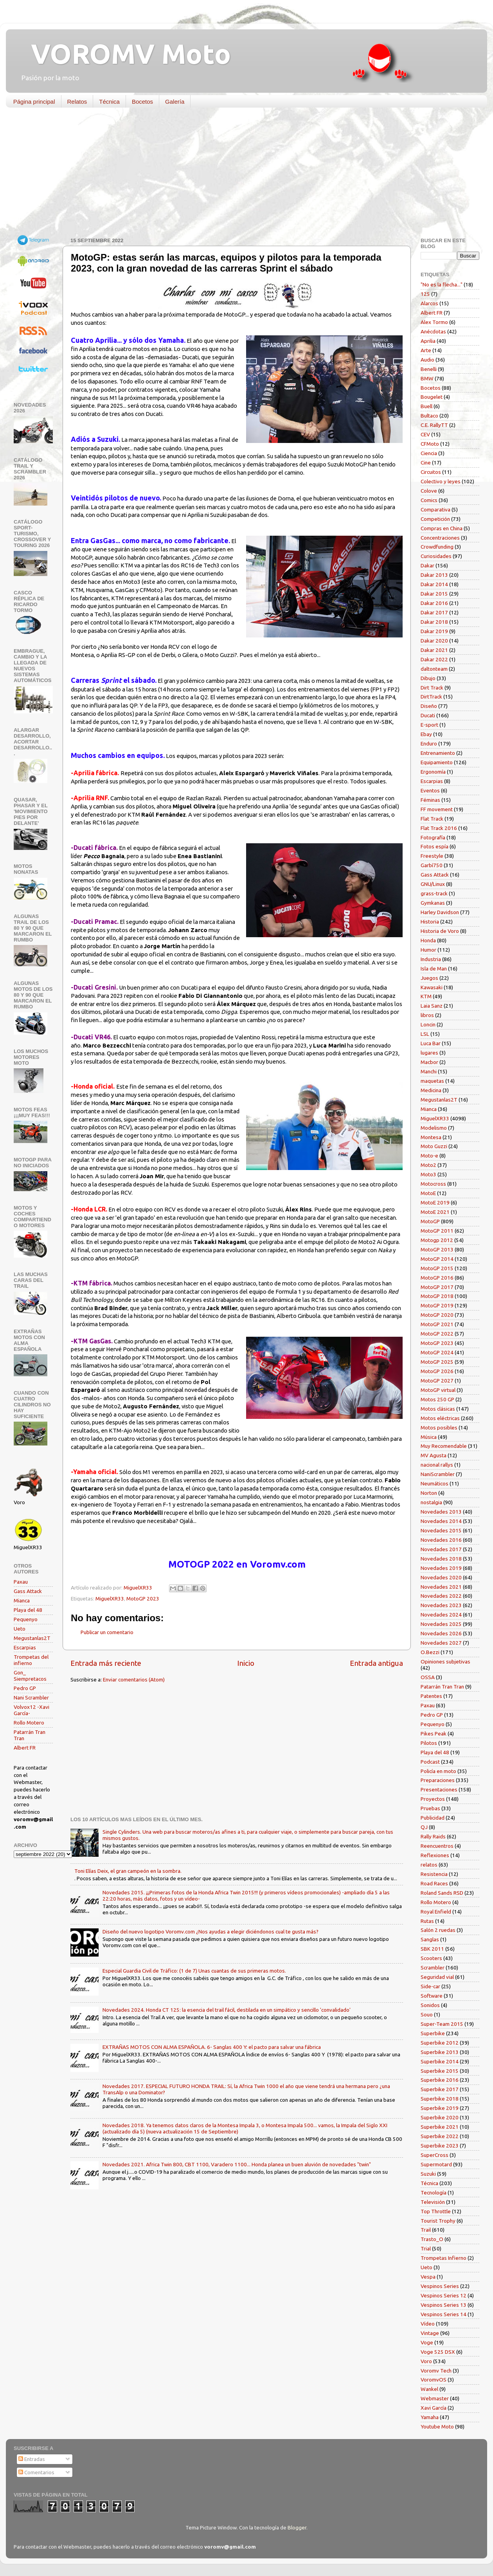  Describe the element at coordinates (429, 303) in the screenshot. I see `Alarcos` at that location.